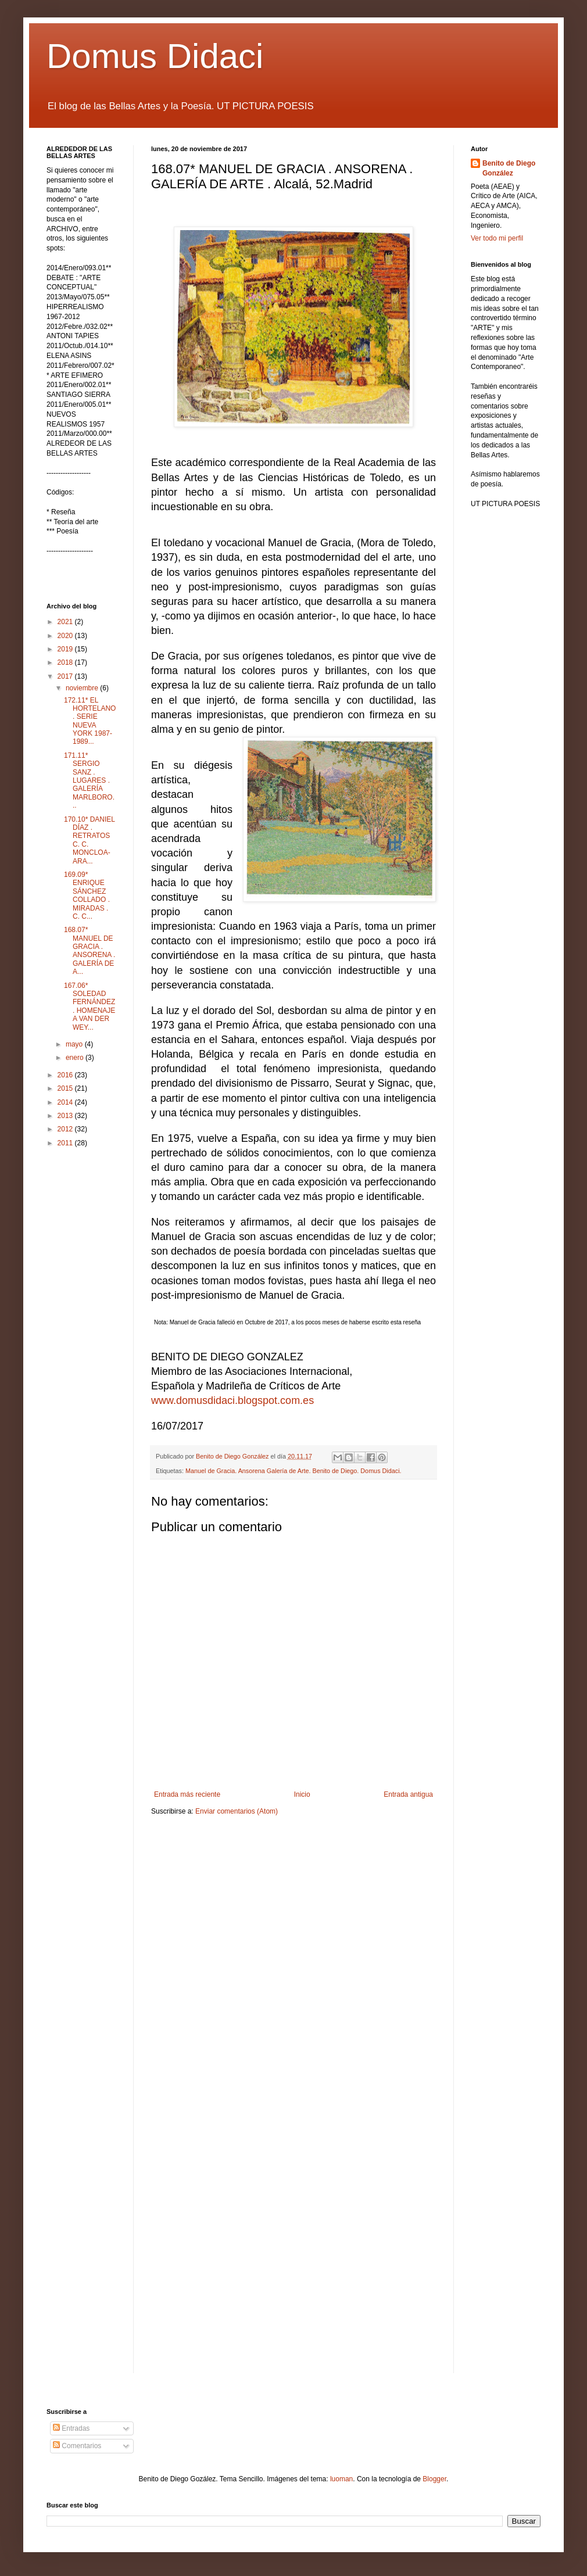 Image resolution: width=587 pixels, height=2576 pixels. I want to click on mayo, so click(75, 1044).